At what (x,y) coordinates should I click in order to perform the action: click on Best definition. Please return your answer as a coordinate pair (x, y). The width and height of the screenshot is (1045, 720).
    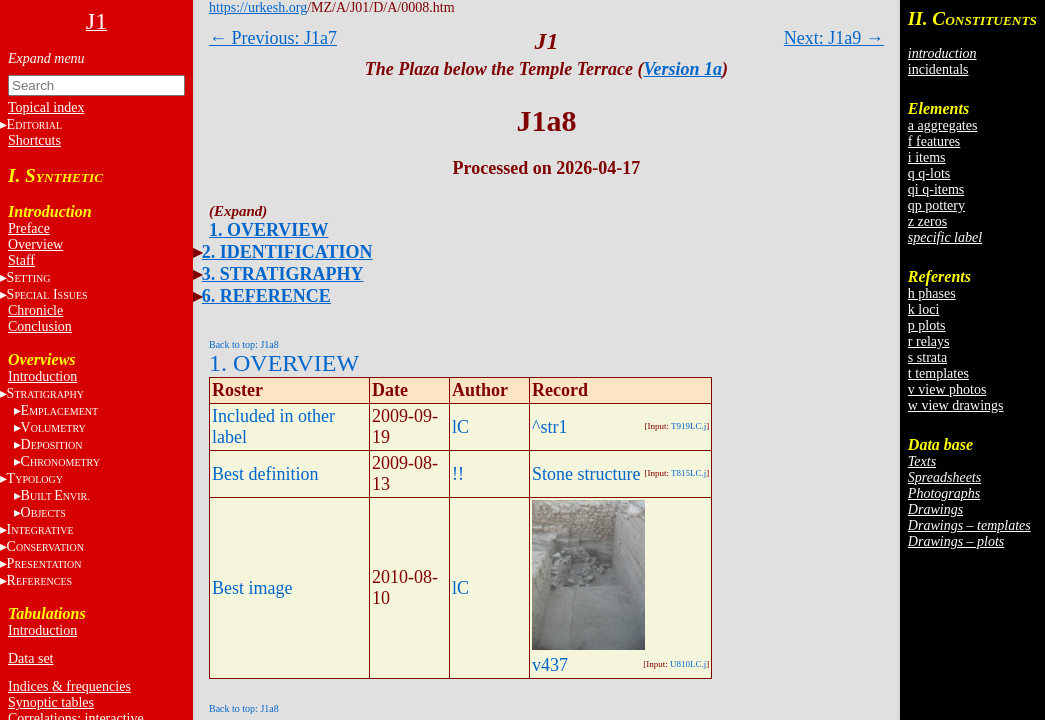
    Looking at the image, I should click on (265, 474).